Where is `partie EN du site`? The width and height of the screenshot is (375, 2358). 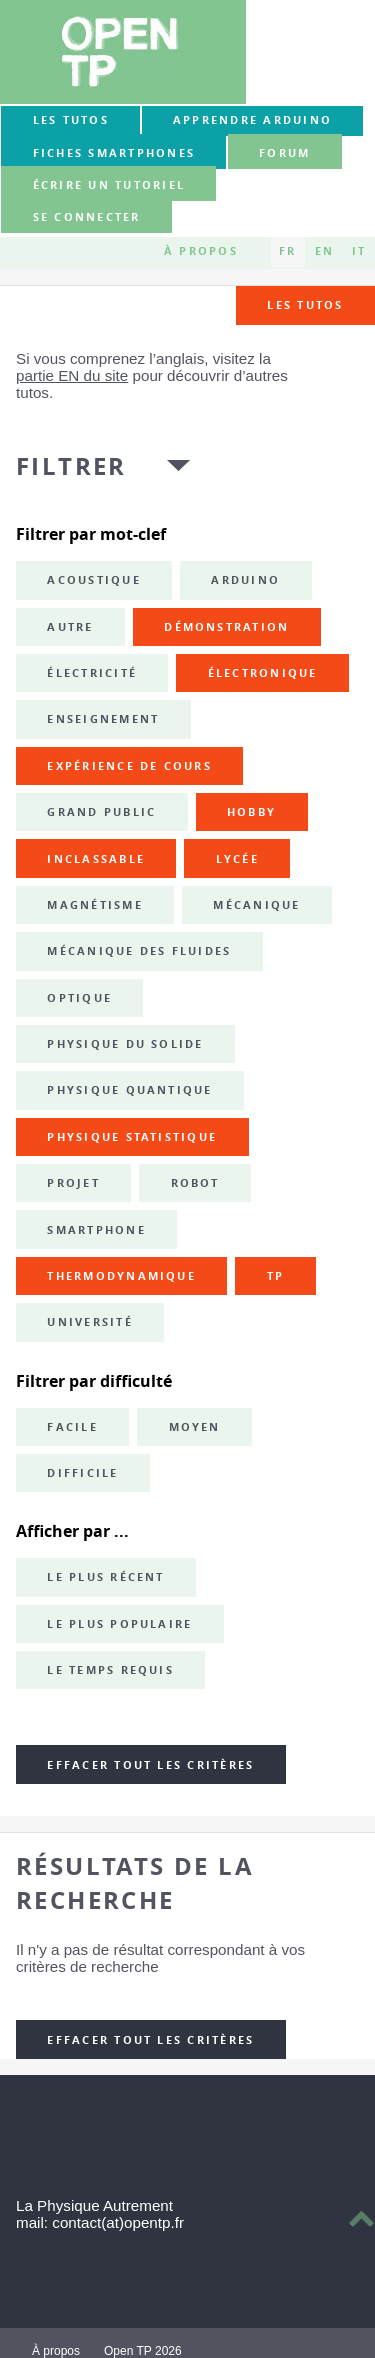
partie EN du site is located at coordinates (72, 375).